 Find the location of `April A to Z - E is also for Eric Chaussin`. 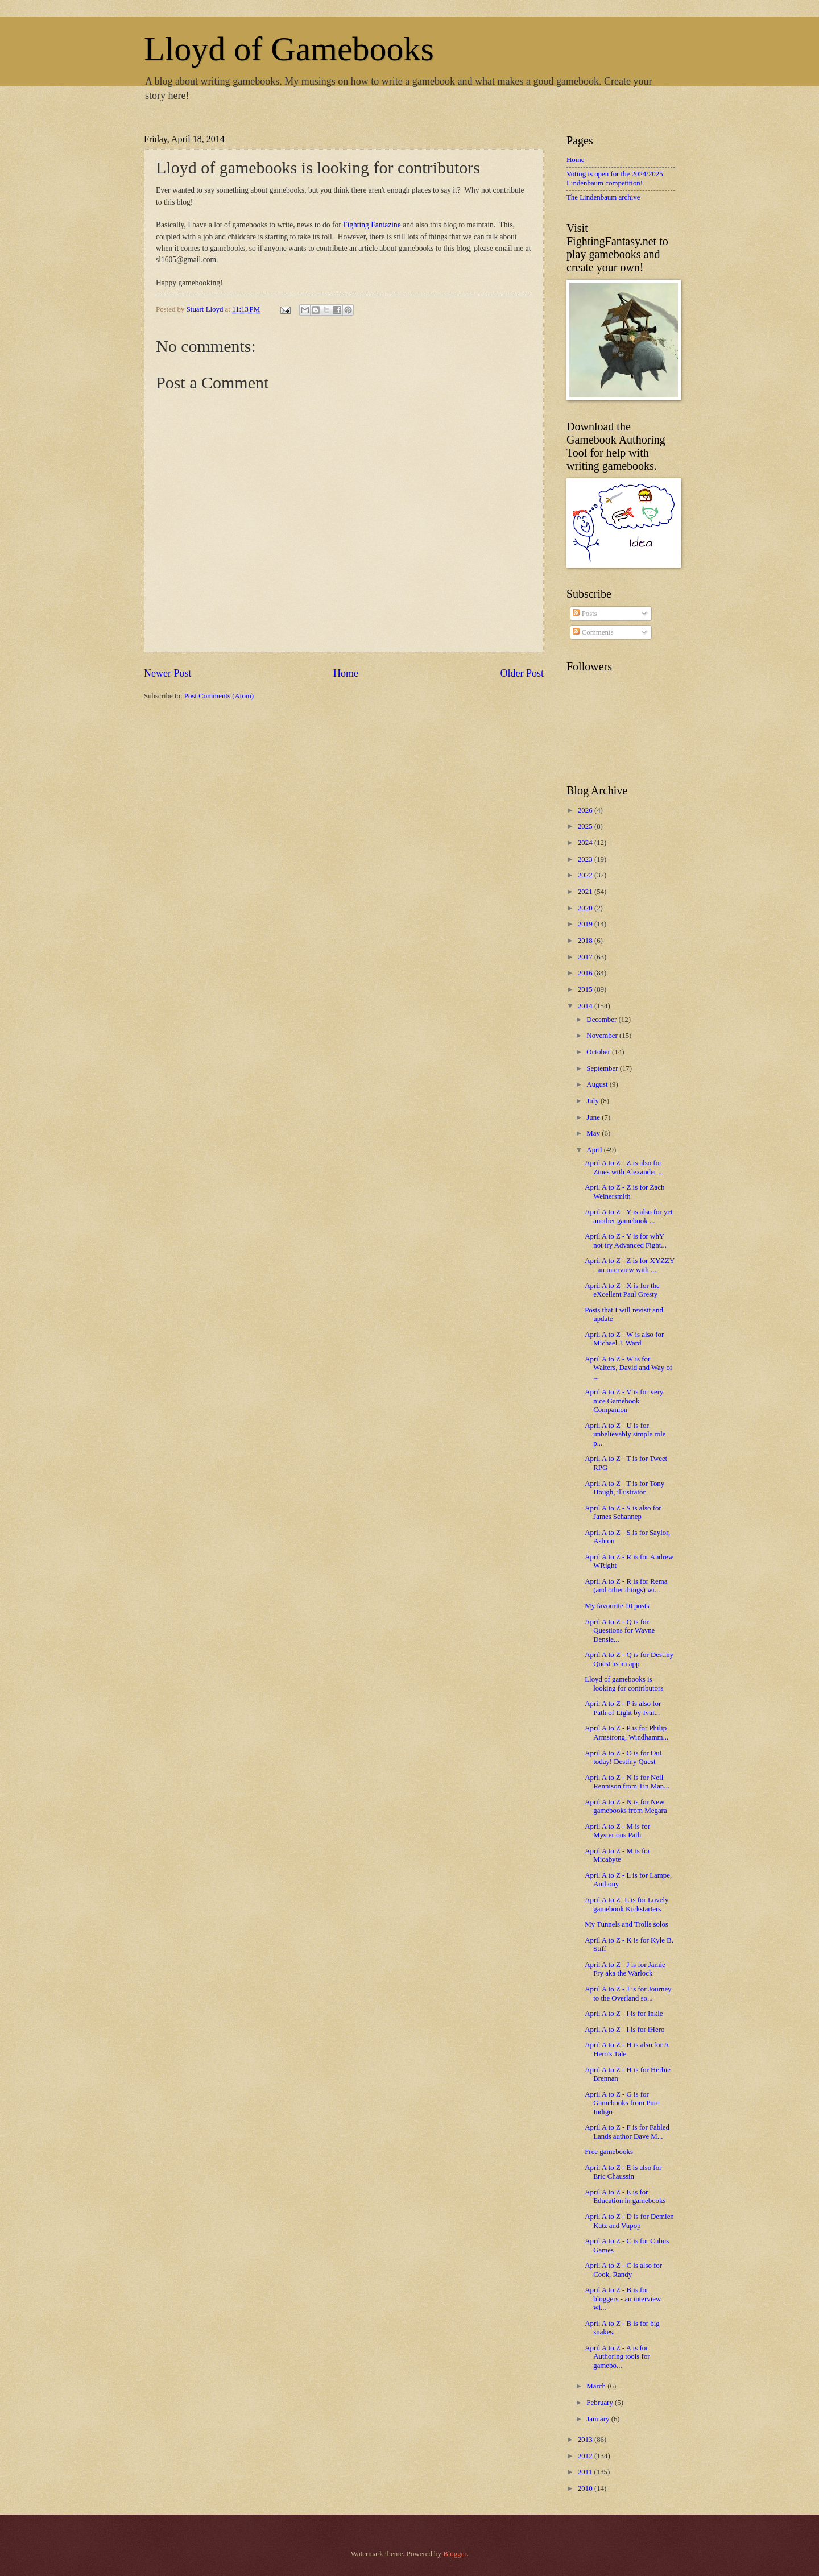

April A to Z - E is also for Eric Chaussin is located at coordinates (623, 2172).